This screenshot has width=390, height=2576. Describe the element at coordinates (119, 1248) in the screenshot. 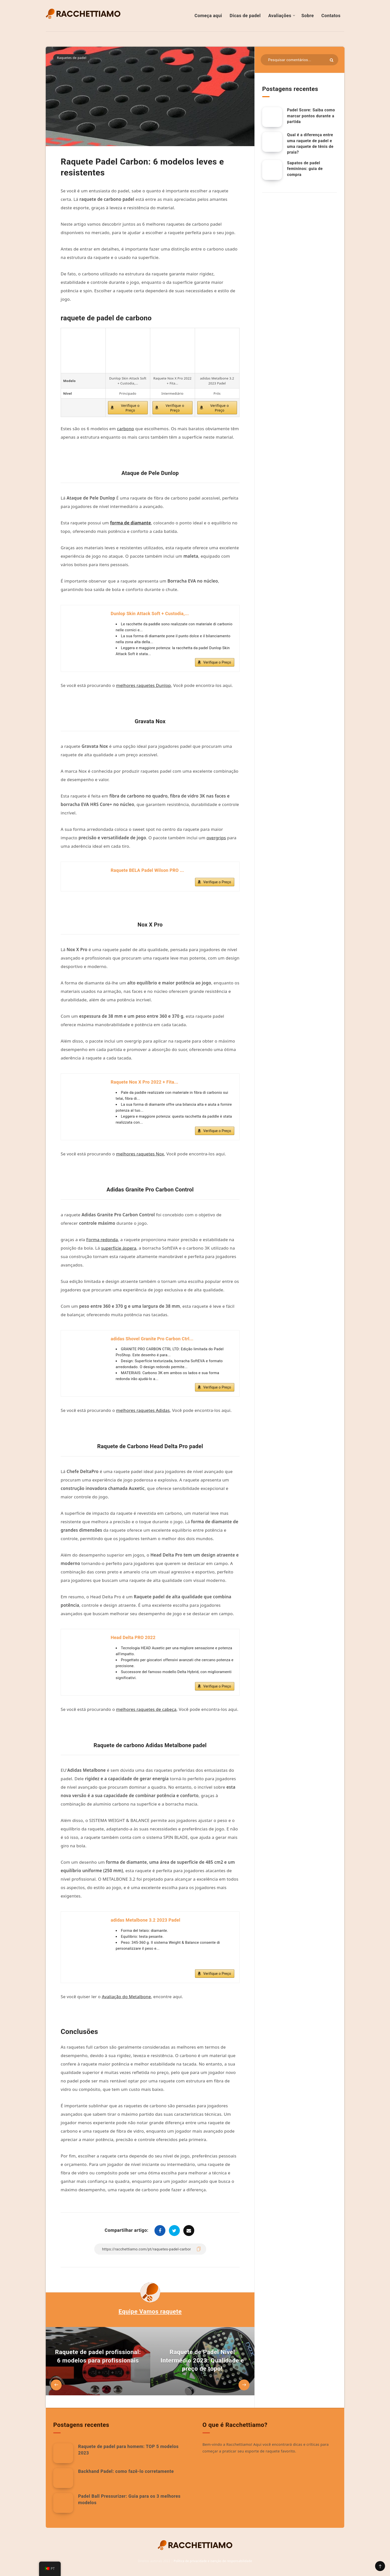

I see `superfície áspera` at that location.